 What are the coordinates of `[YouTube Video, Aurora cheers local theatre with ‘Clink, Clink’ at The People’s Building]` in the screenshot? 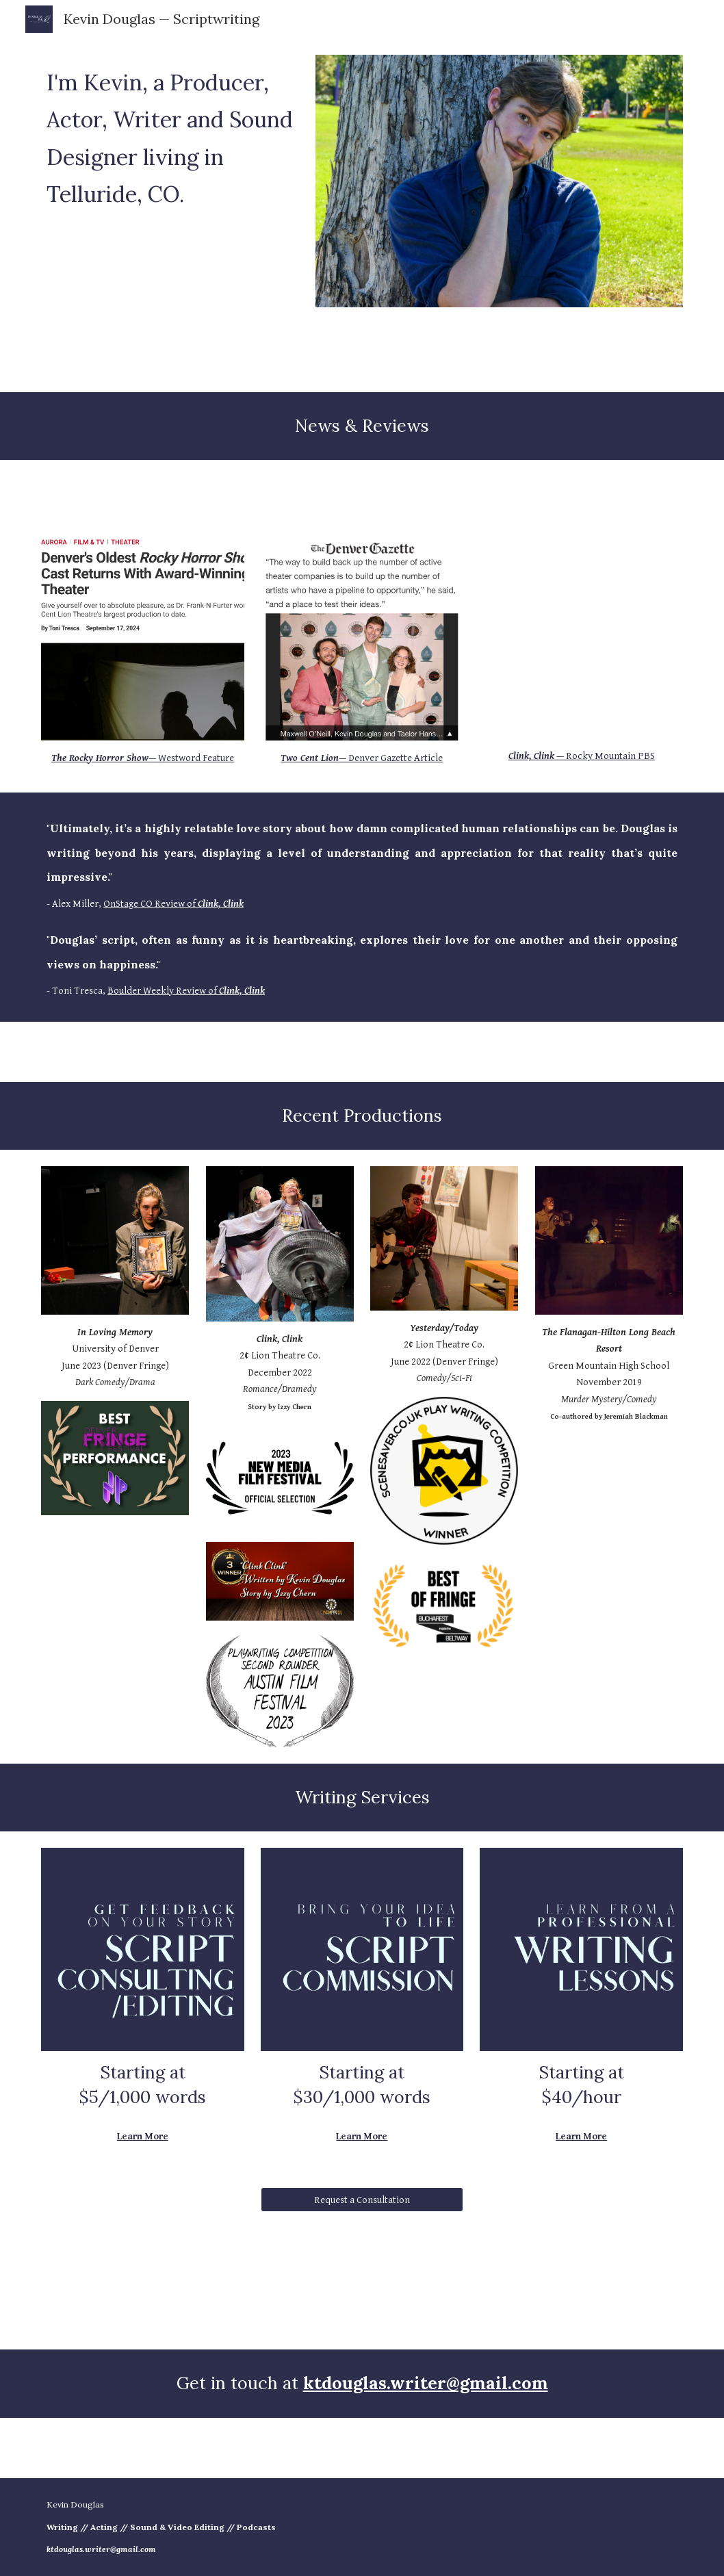 It's located at (581, 638).